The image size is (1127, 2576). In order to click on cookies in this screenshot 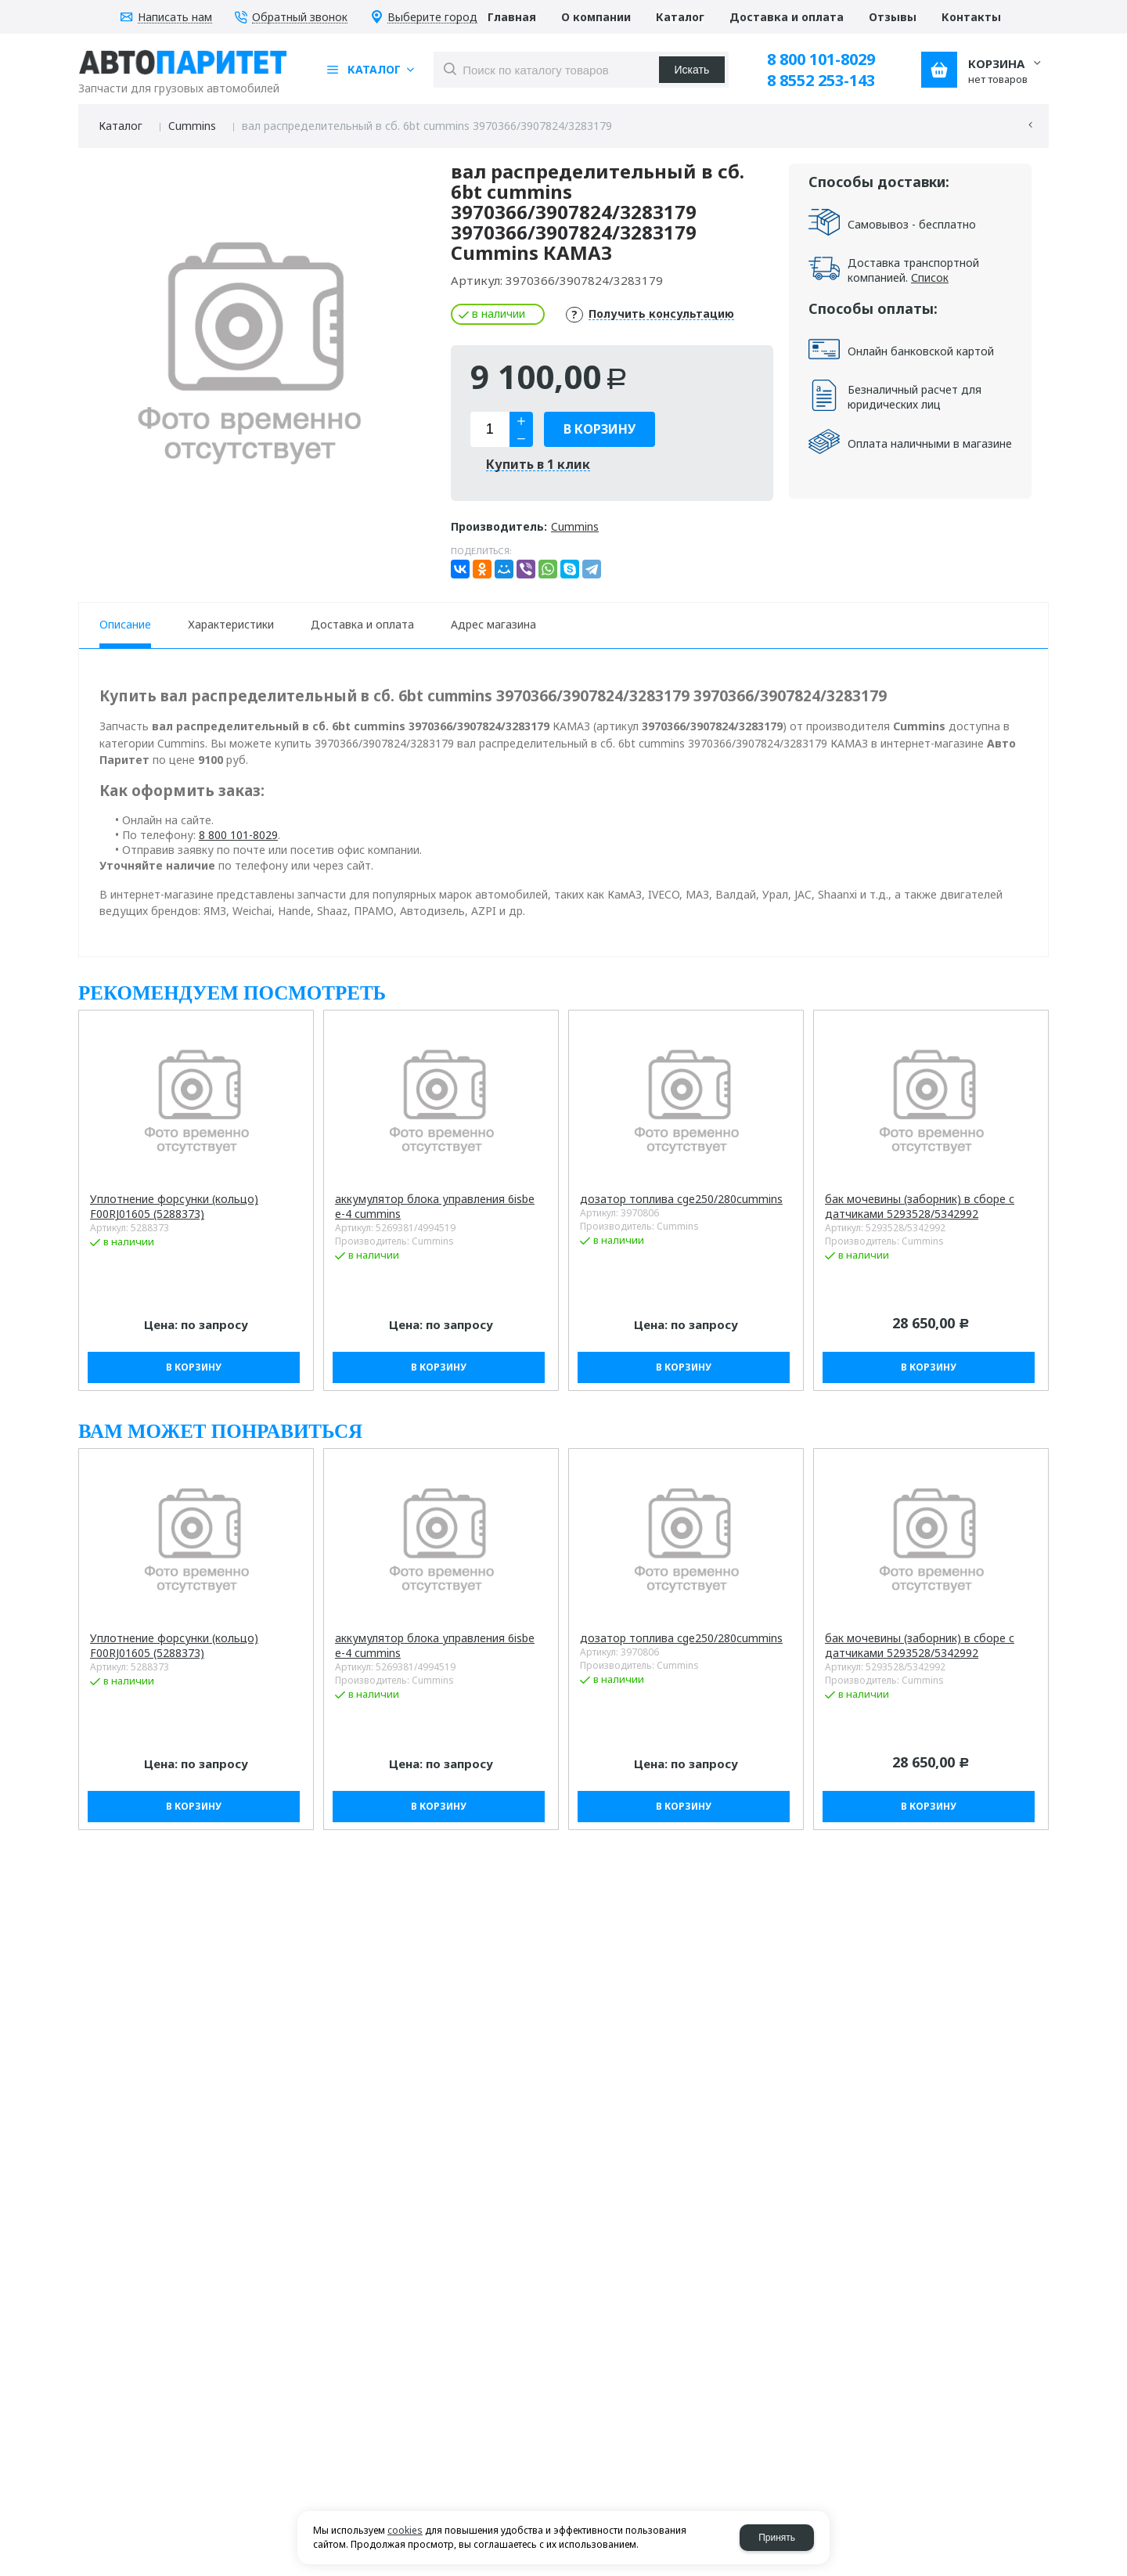, I will do `click(405, 2530)`.